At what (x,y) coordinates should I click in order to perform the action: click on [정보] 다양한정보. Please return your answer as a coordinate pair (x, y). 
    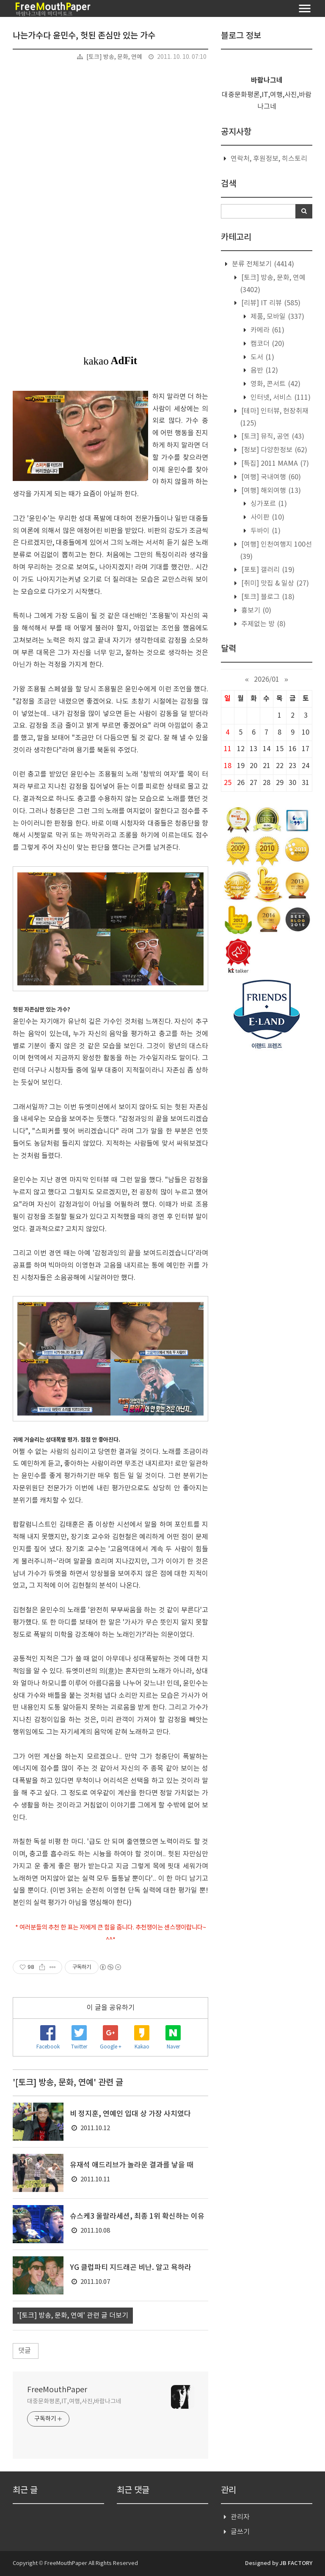
    Looking at the image, I should click on (273, 450).